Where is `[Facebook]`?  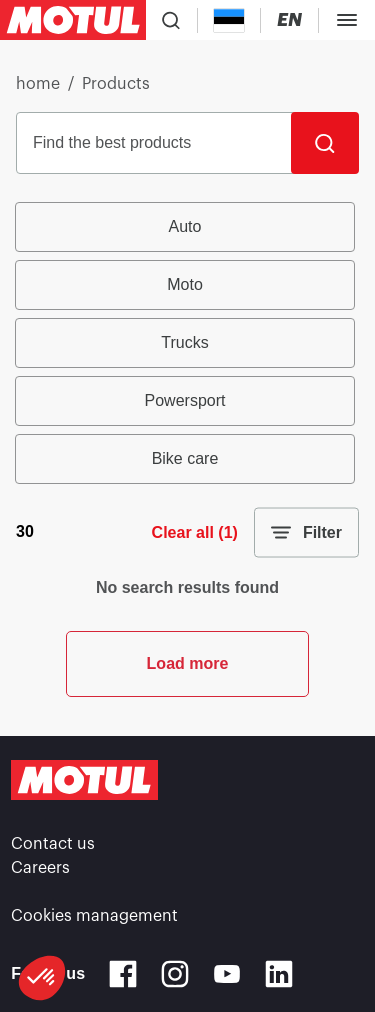
[Facebook] is located at coordinates (123, 974).